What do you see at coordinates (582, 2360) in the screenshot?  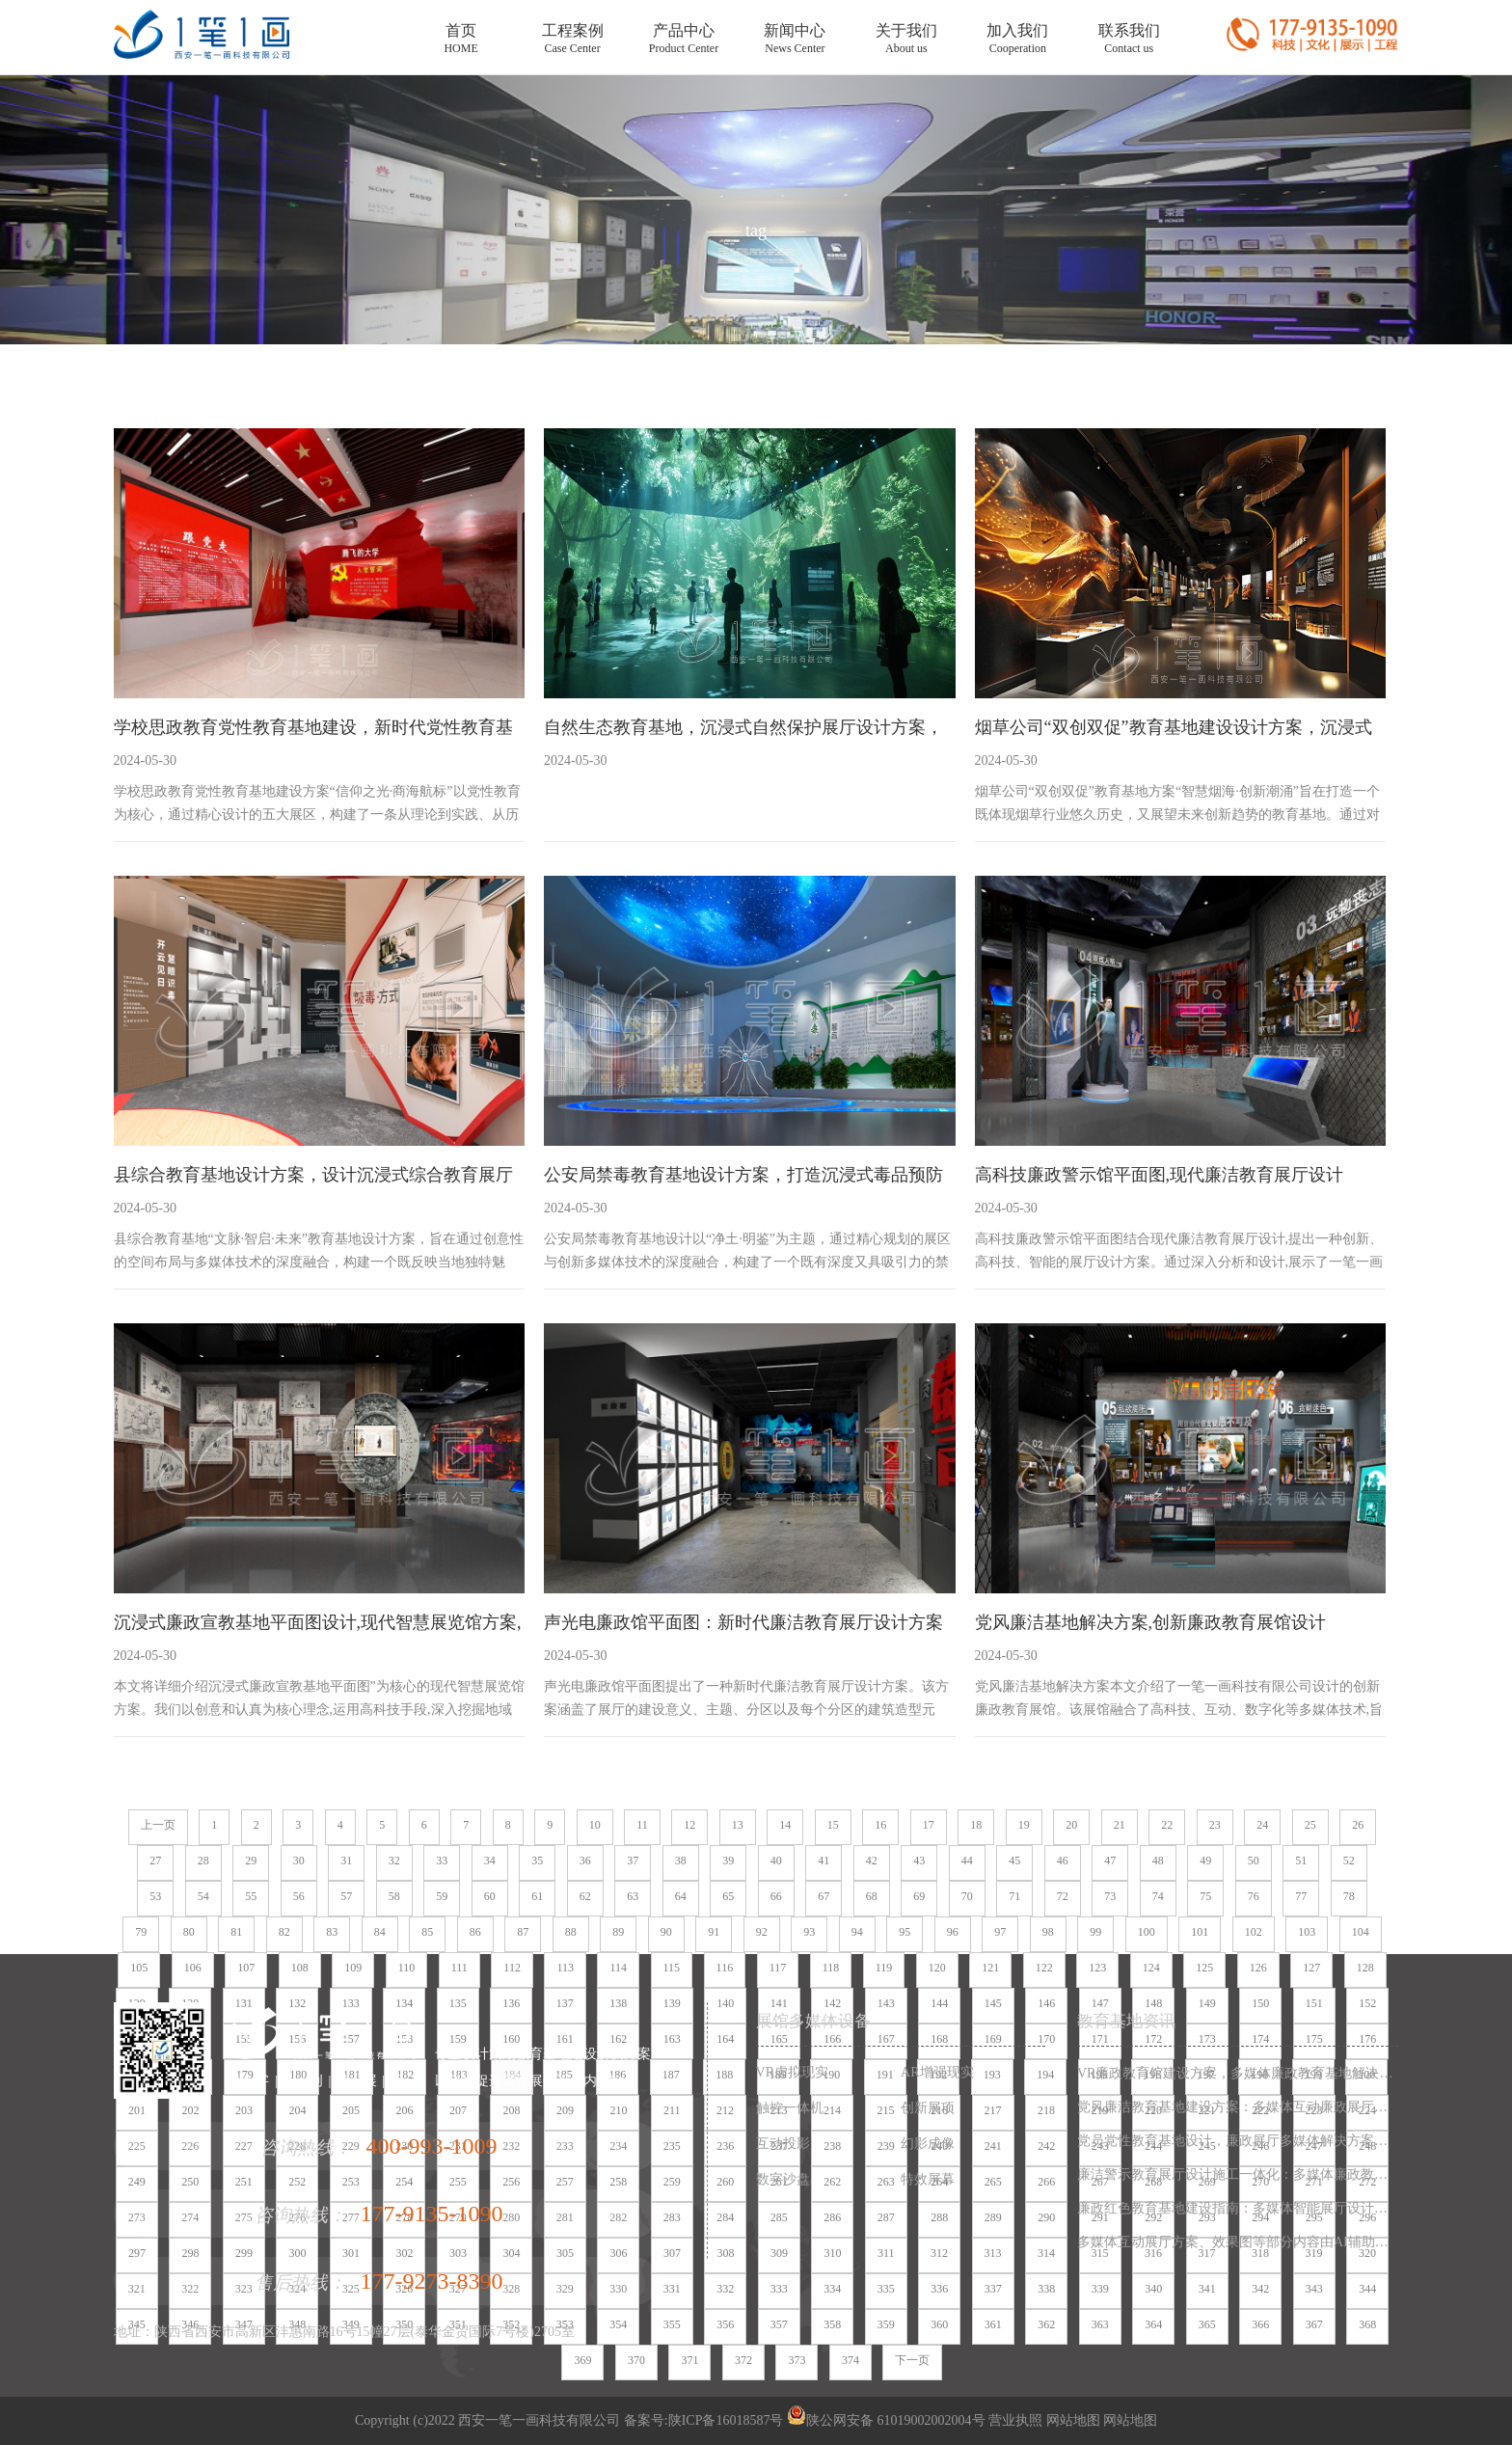 I see `369` at bounding box center [582, 2360].